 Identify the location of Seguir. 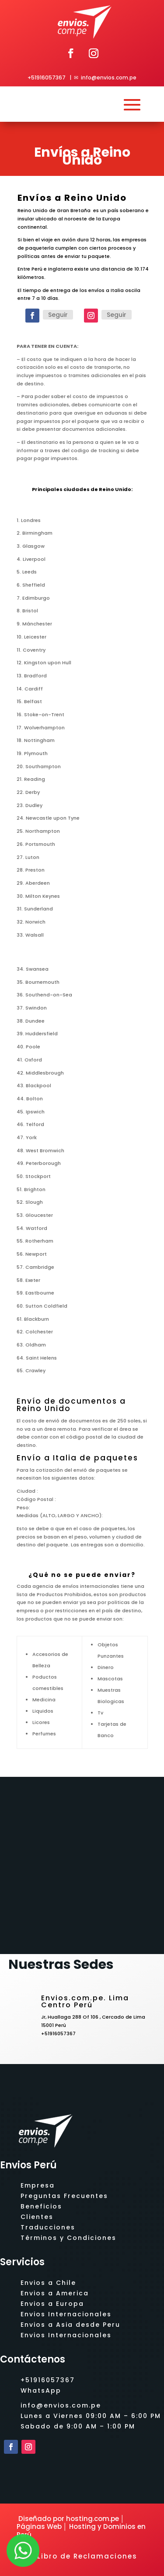
(58, 314).